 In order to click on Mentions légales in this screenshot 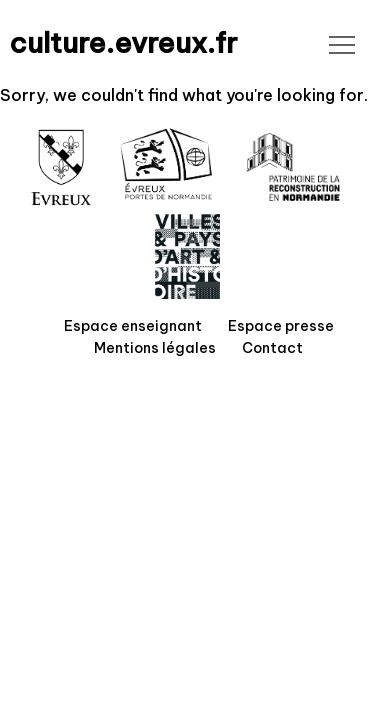, I will do `click(155, 348)`.